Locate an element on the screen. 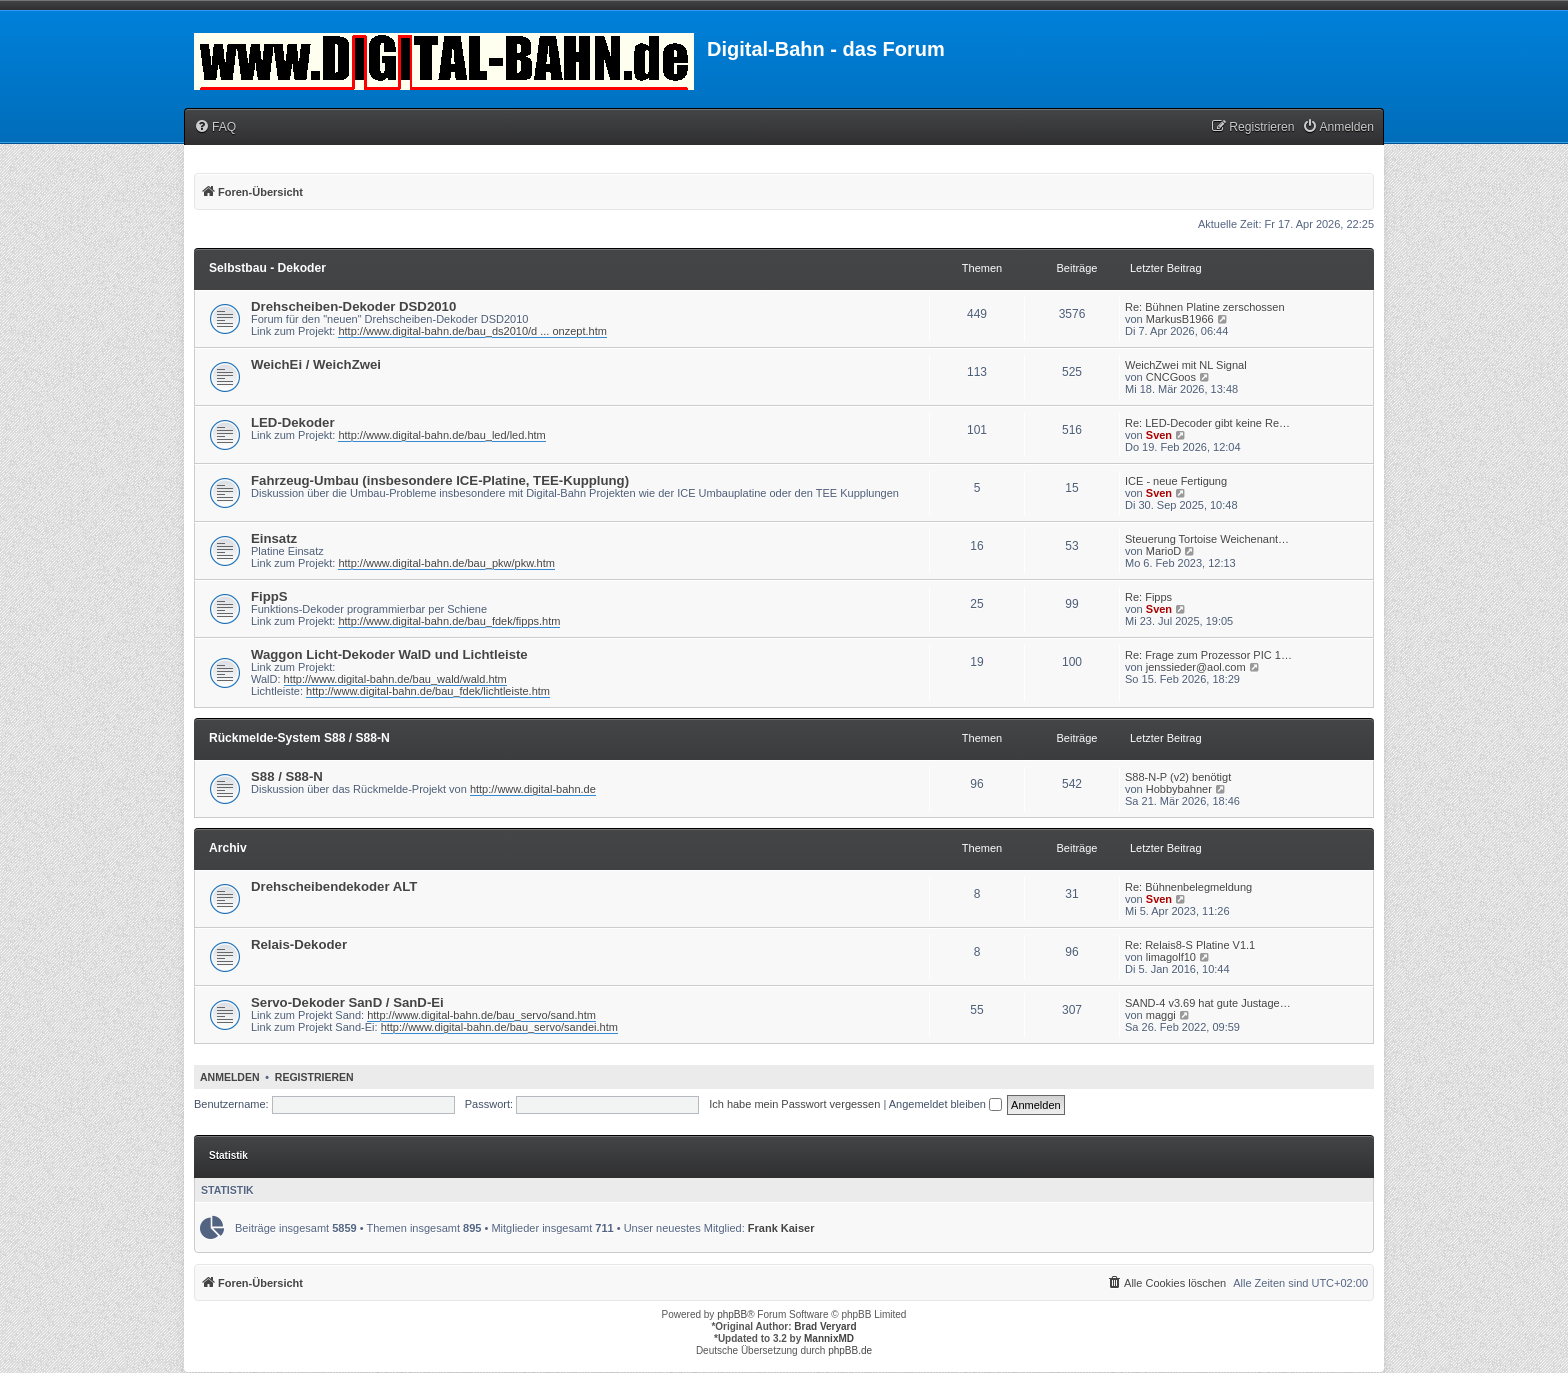 This screenshot has width=1568, height=1373. Re: Fipps is located at coordinates (1148, 597).